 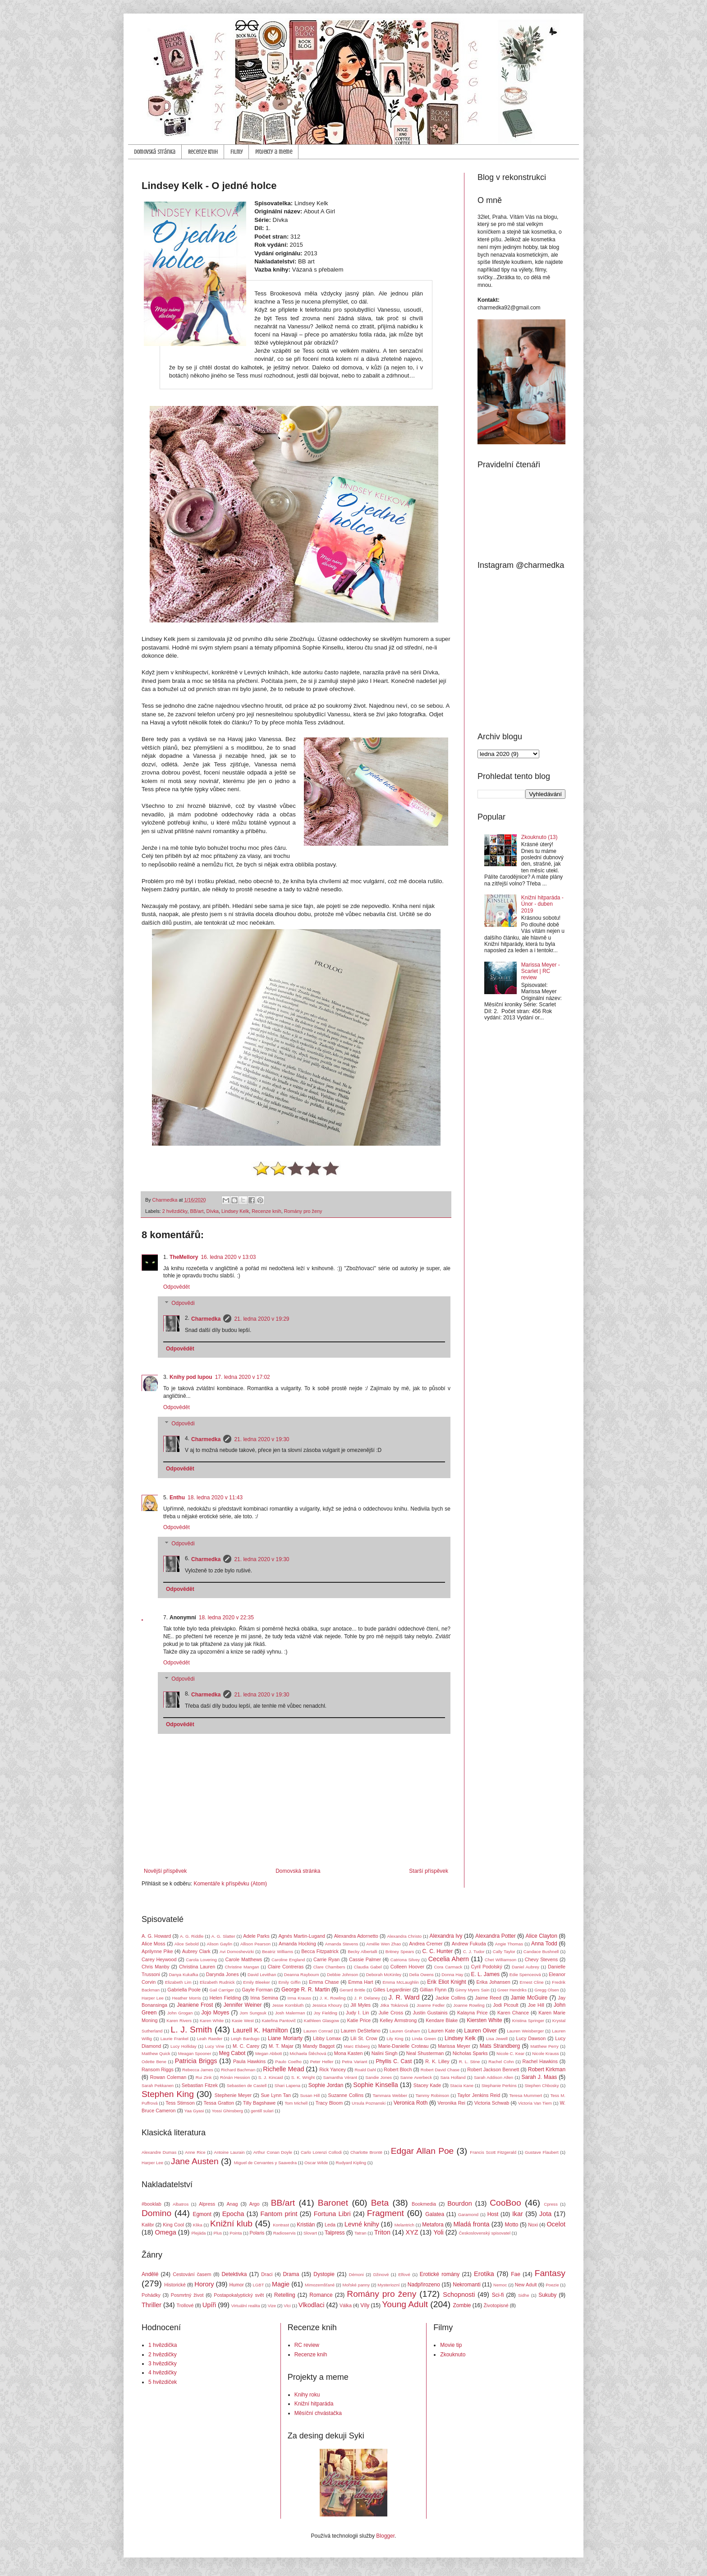 What do you see at coordinates (547, 2295) in the screenshot?
I see `Sukuby` at bounding box center [547, 2295].